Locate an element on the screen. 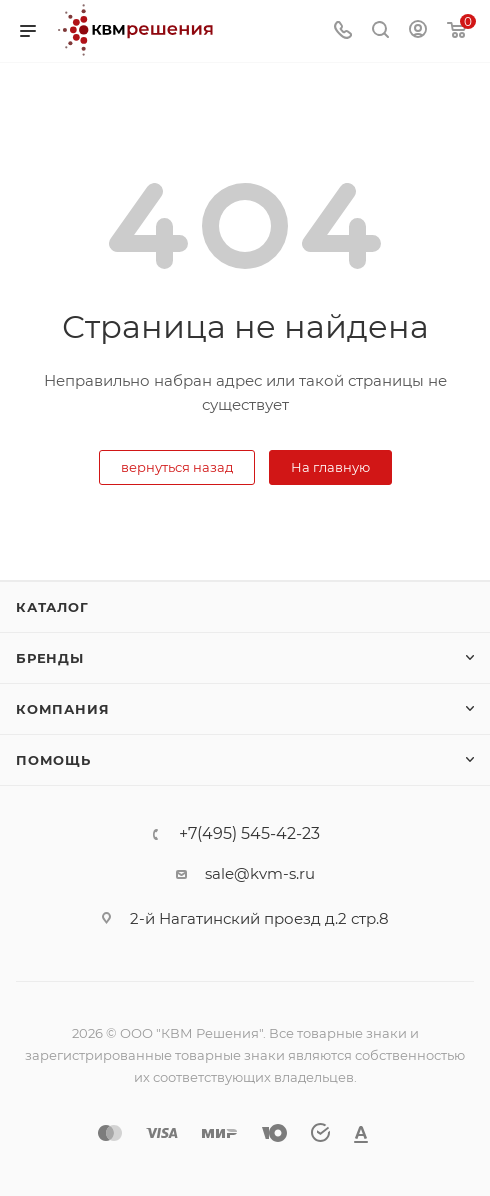 Image resolution: width=490 pixels, height=1196 pixels. +7(495) 545-42-23 is located at coordinates (249, 834).